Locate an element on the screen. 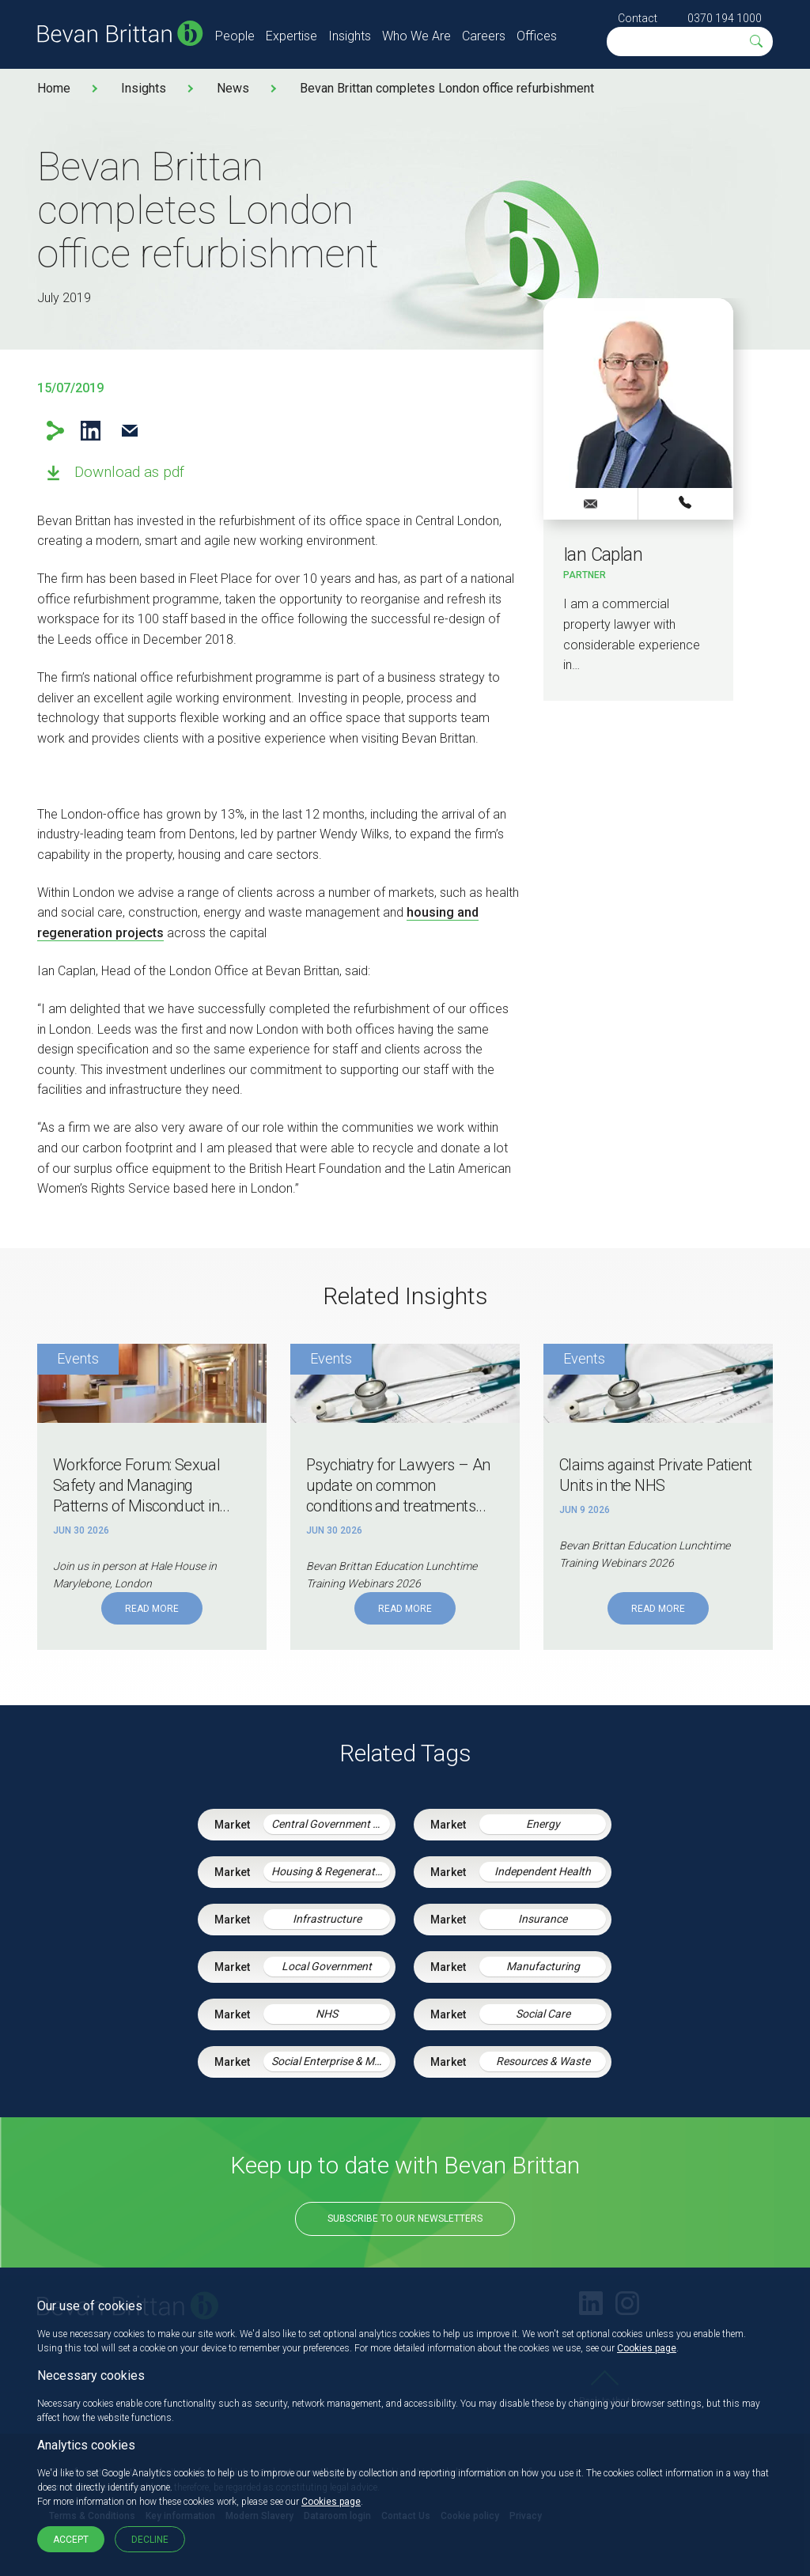 The image size is (810, 2576). 0370 194 1000 is located at coordinates (724, 18).